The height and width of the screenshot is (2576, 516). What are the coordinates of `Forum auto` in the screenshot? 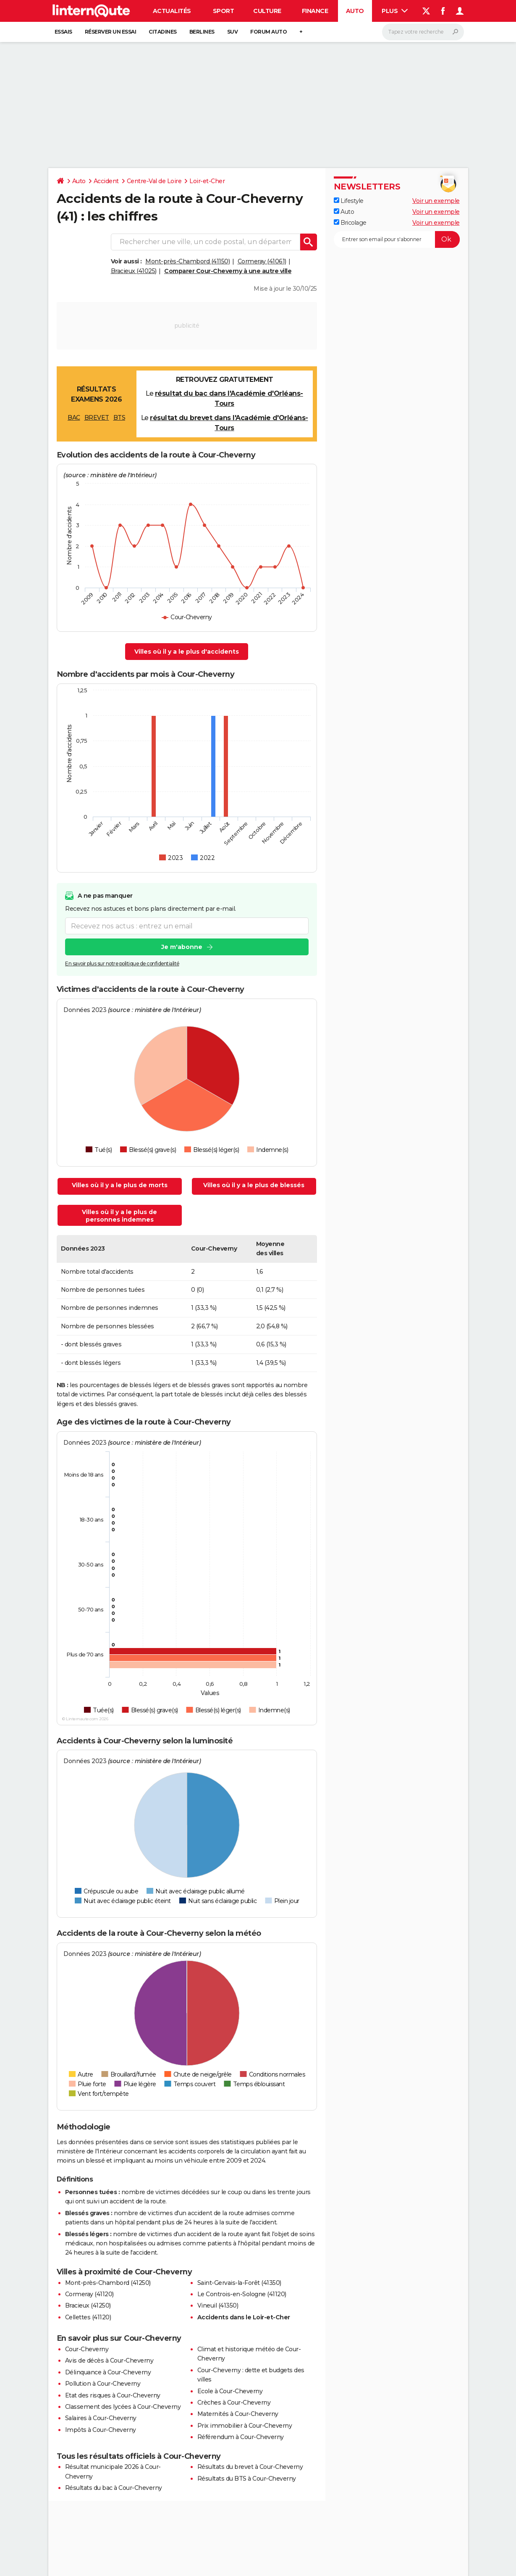 It's located at (268, 32).